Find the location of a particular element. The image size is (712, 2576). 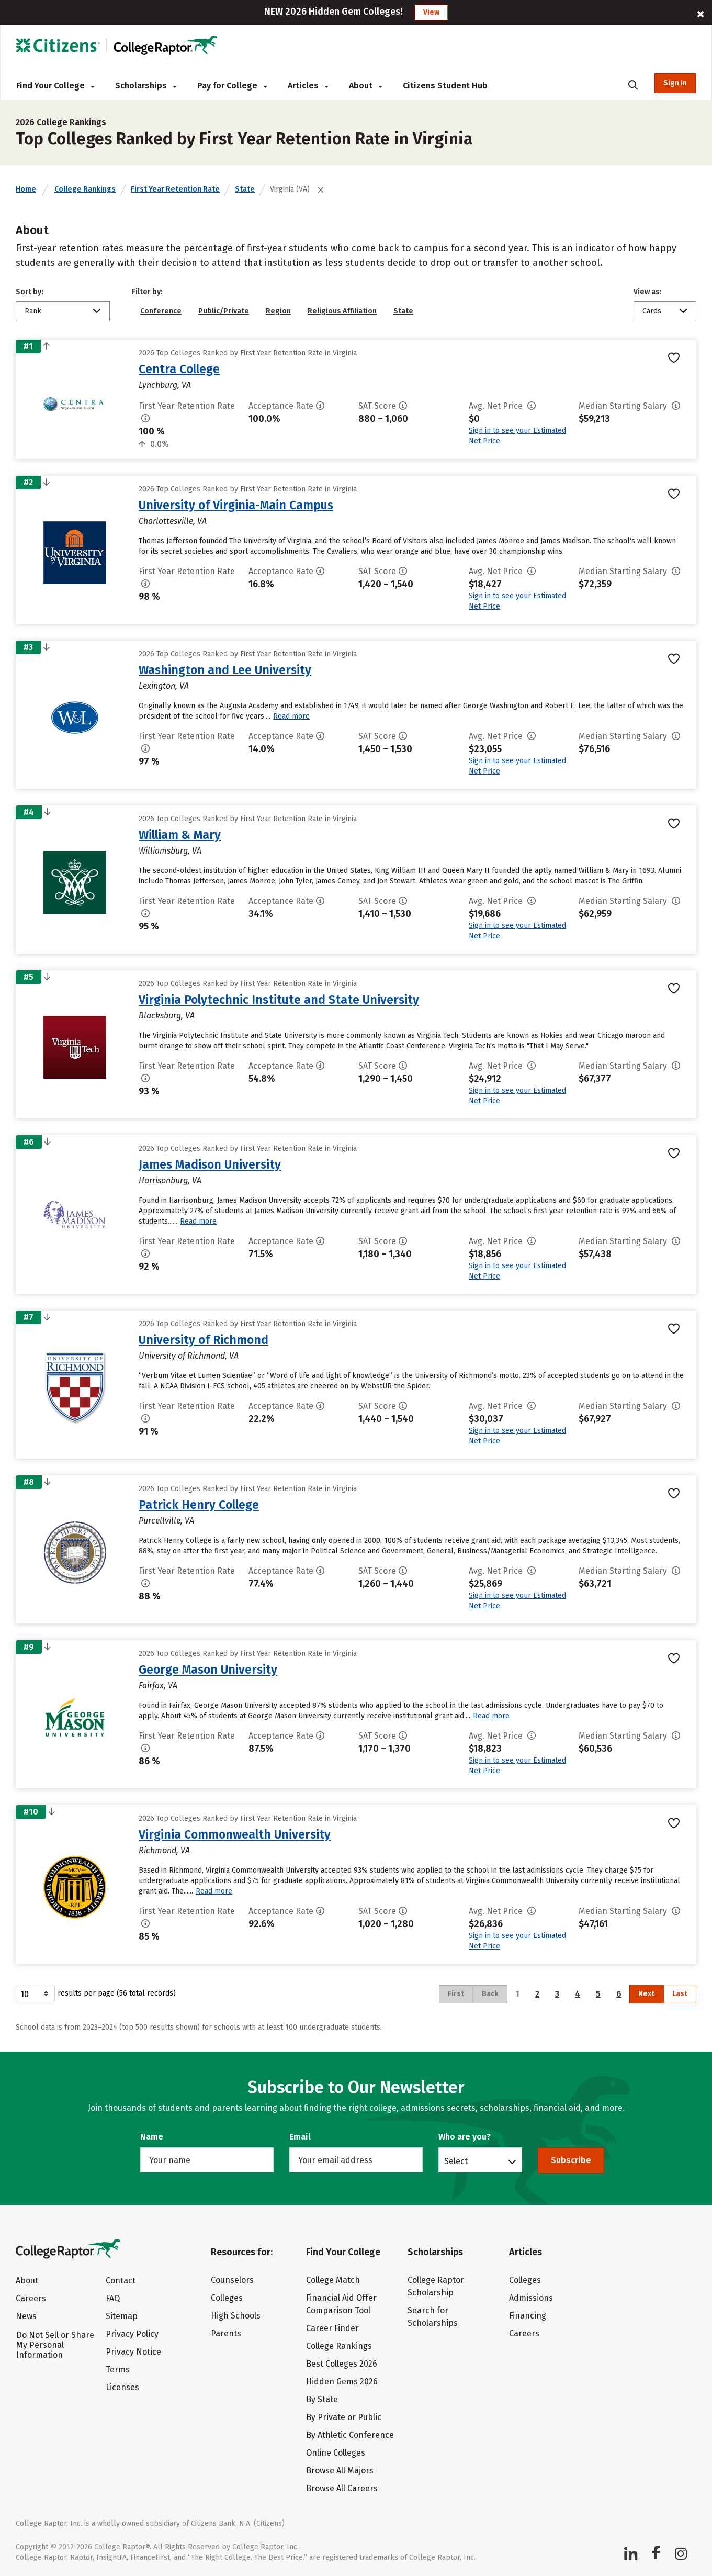

University of Richmond is located at coordinates (203, 1339).